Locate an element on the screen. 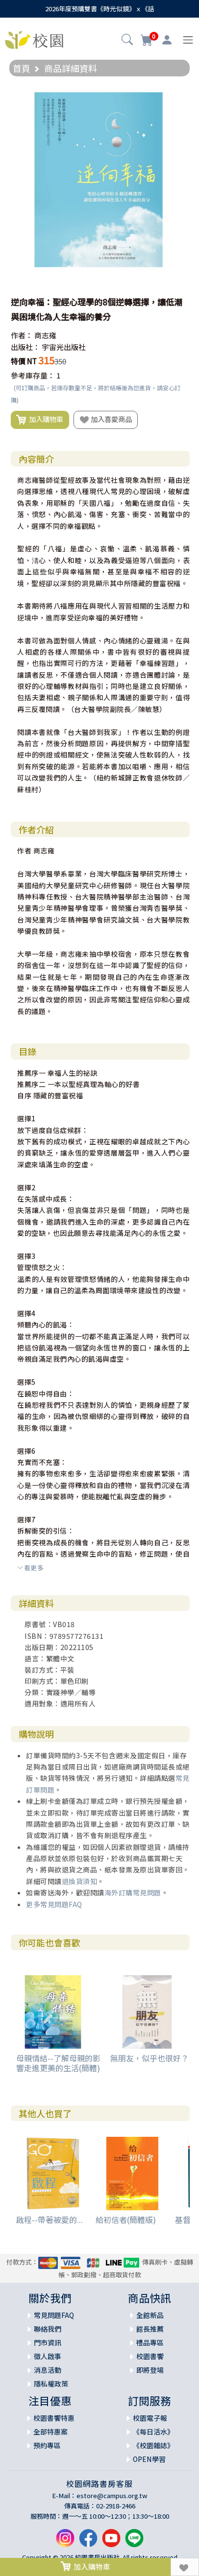 This screenshot has width=199, height=2576. 徵人啟事 is located at coordinates (47, 2356).